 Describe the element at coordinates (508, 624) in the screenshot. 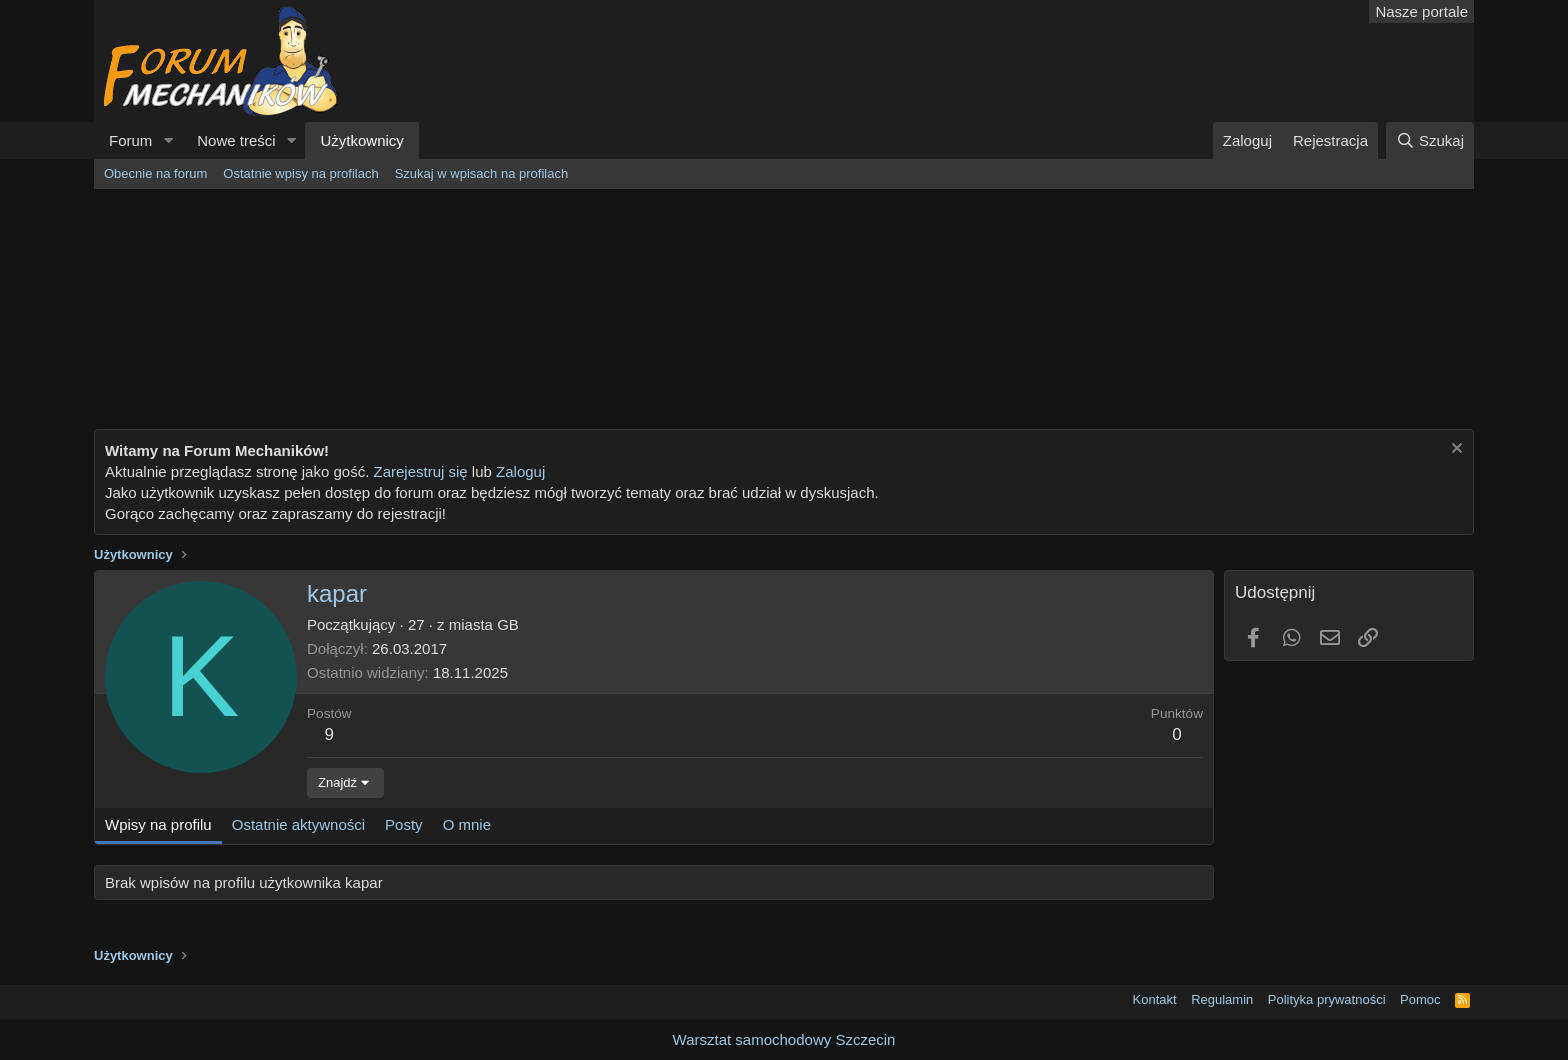

I see `GB` at that location.